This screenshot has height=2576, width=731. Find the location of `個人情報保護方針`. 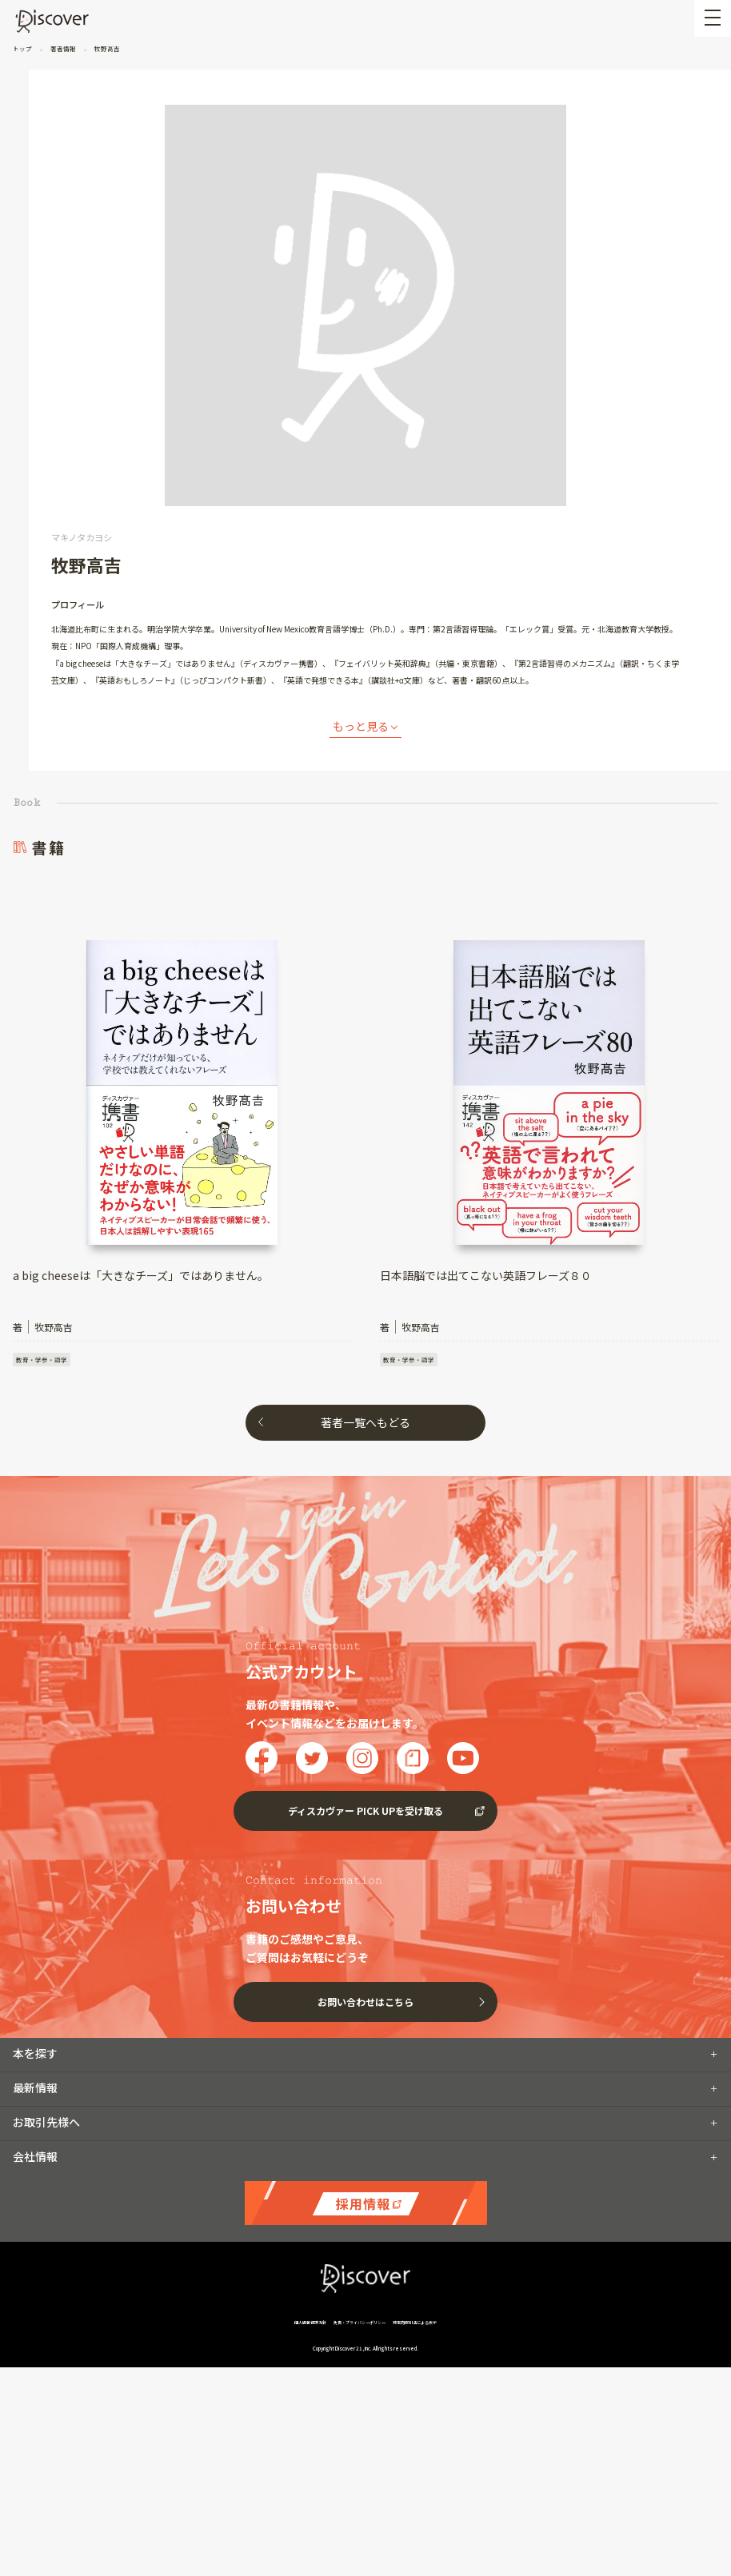

個人情報保護方針 is located at coordinates (310, 2225).